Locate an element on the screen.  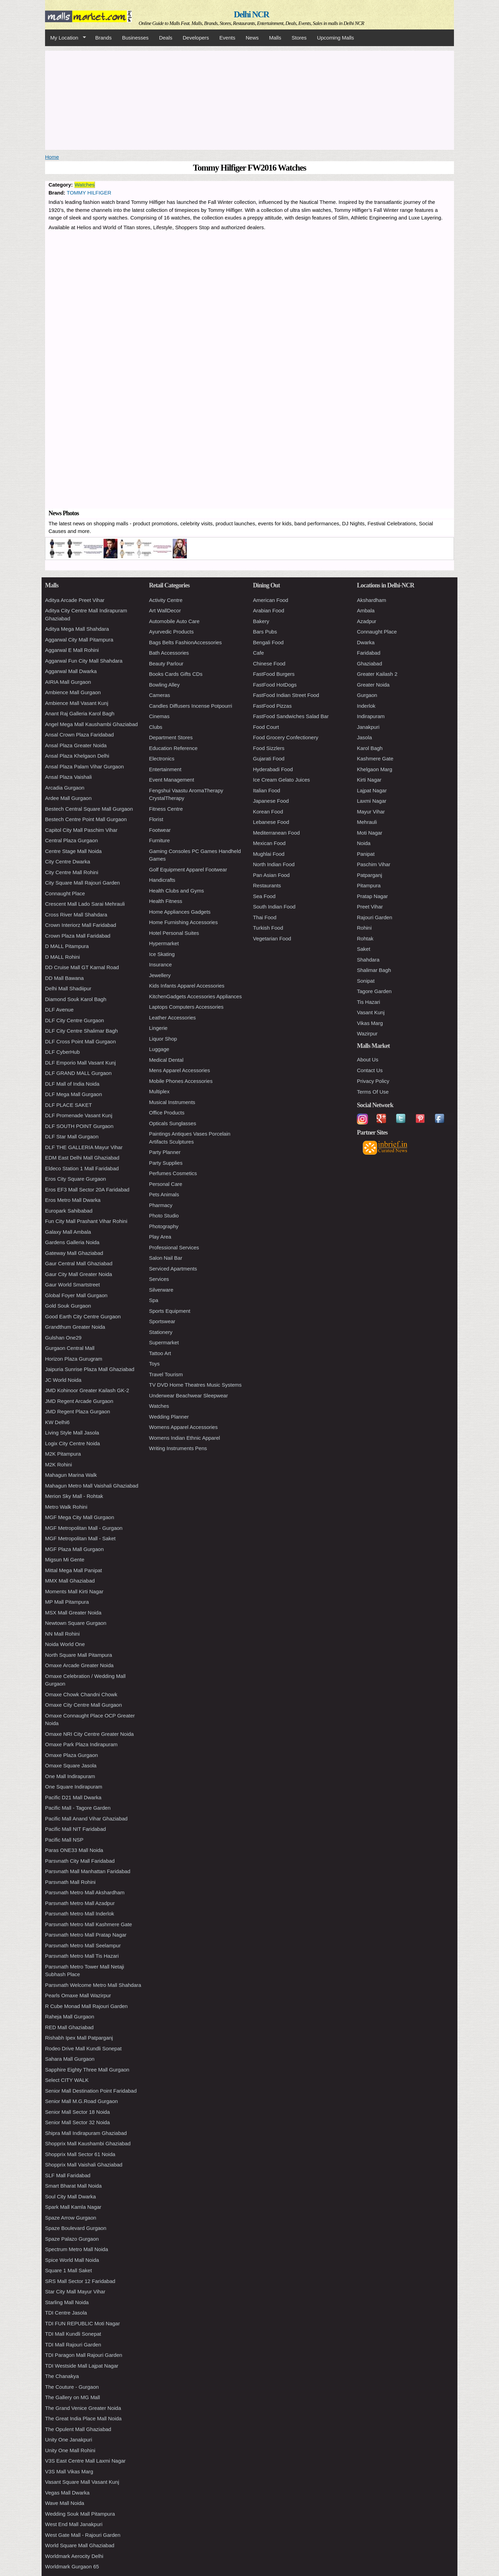
Unity One Janakpuri is located at coordinates (68, 2440).